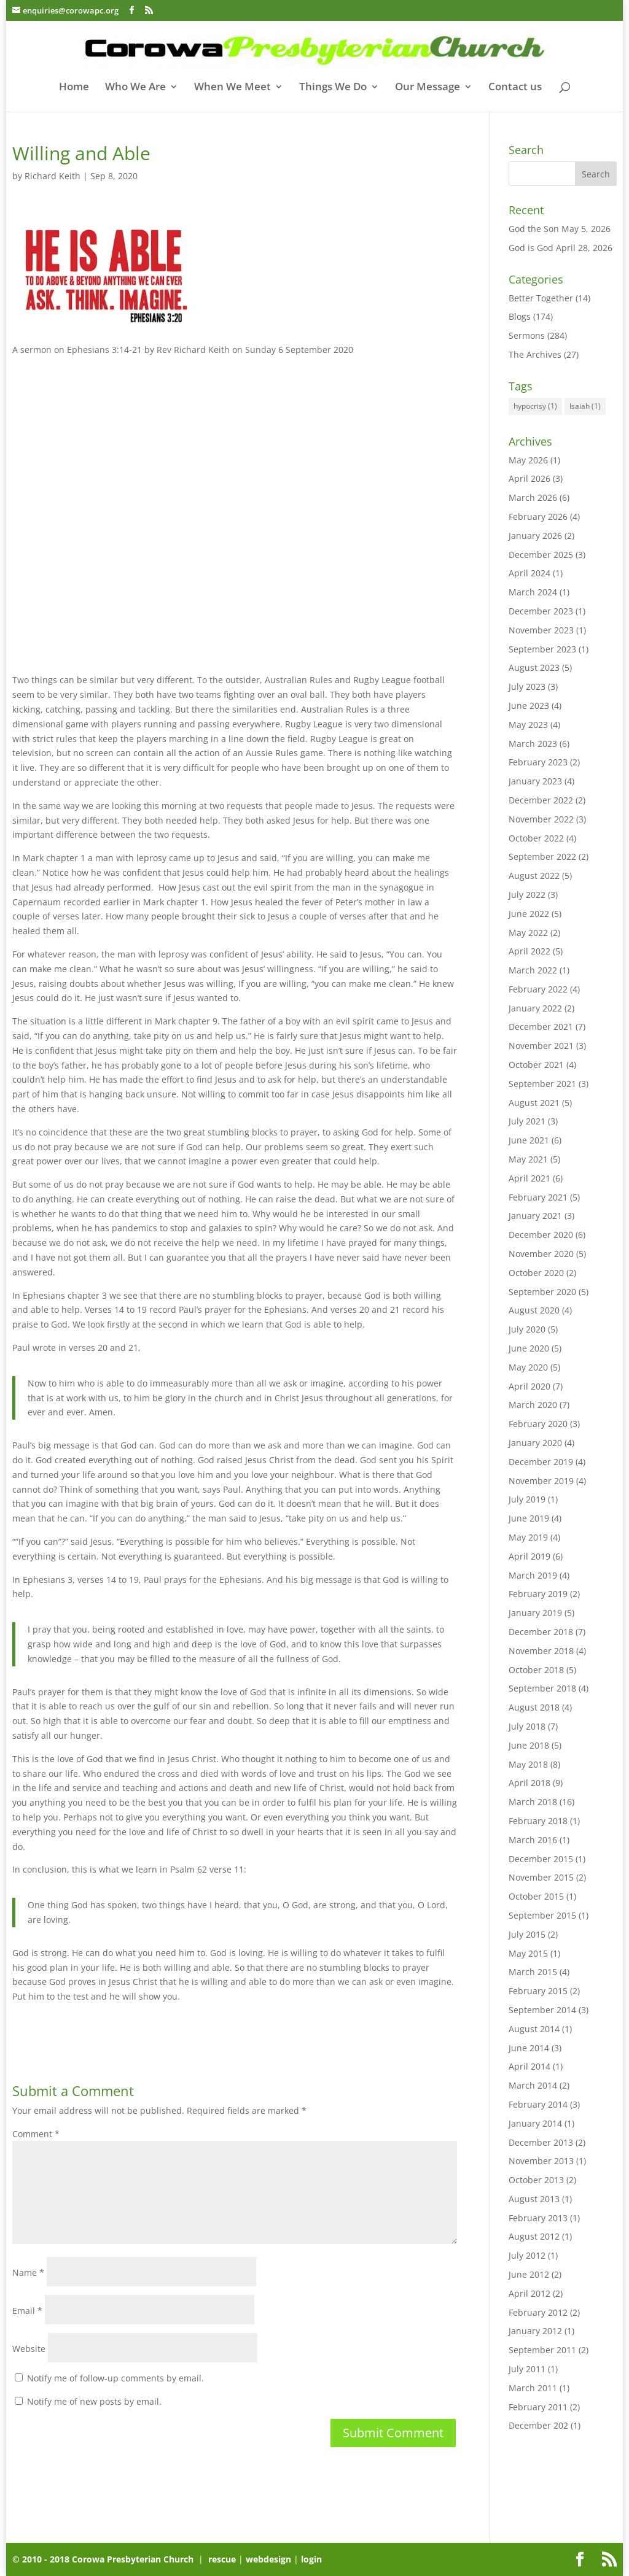 Image resolution: width=629 pixels, height=2576 pixels. Describe the element at coordinates (528, 724) in the screenshot. I see `May 2023` at that location.